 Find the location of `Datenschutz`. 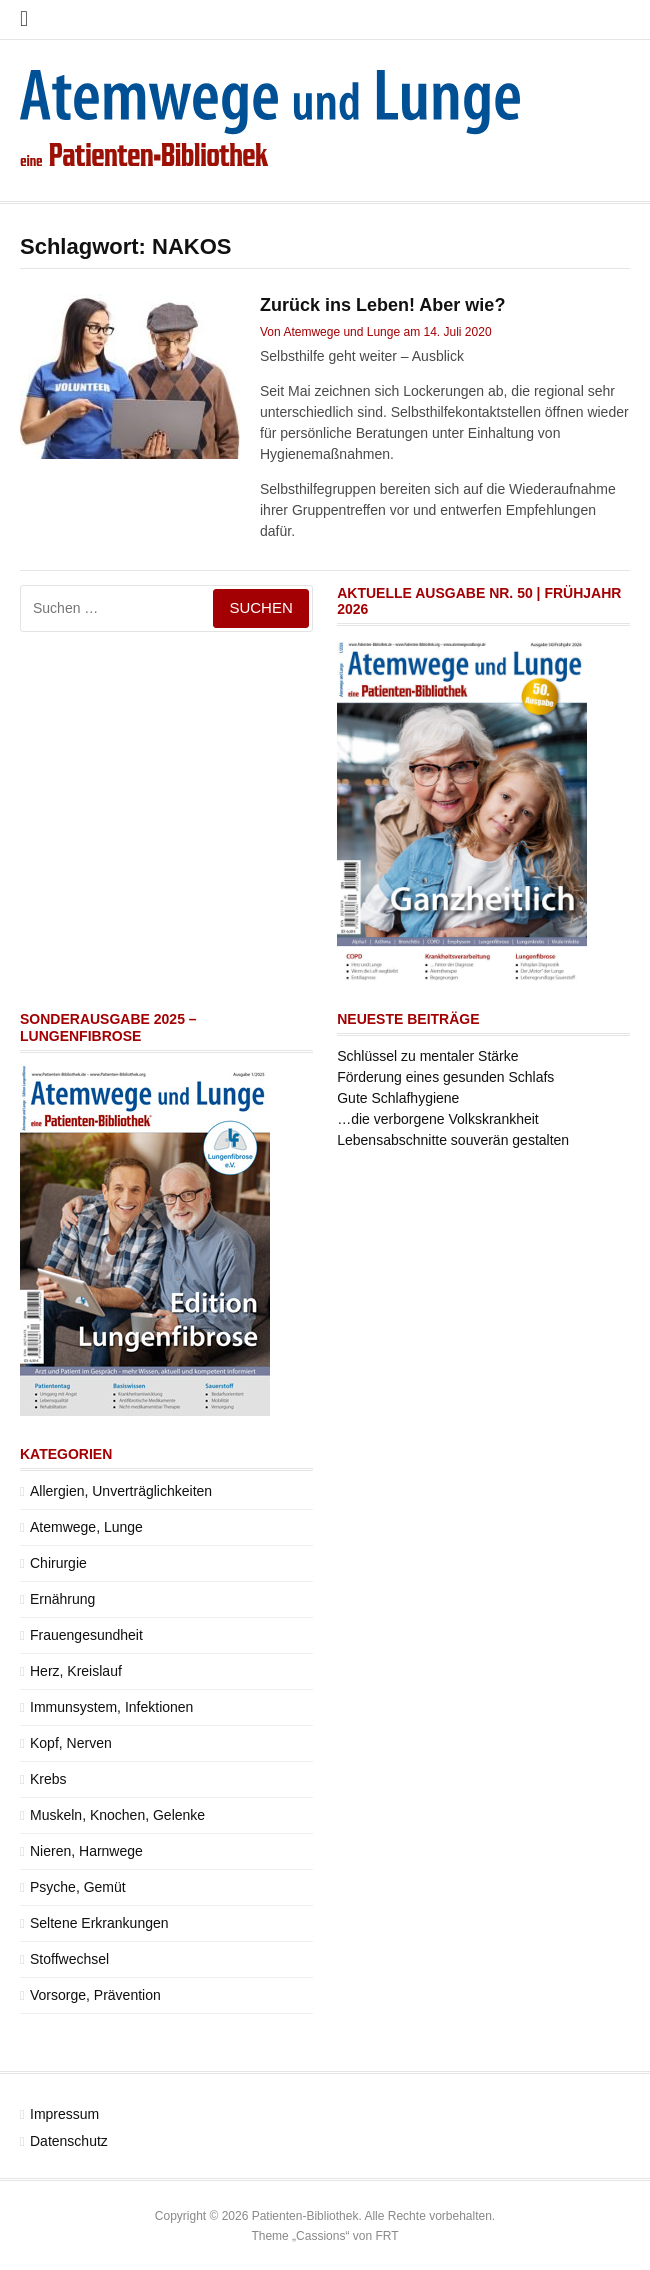

Datenschutz is located at coordinates (69, 2141).